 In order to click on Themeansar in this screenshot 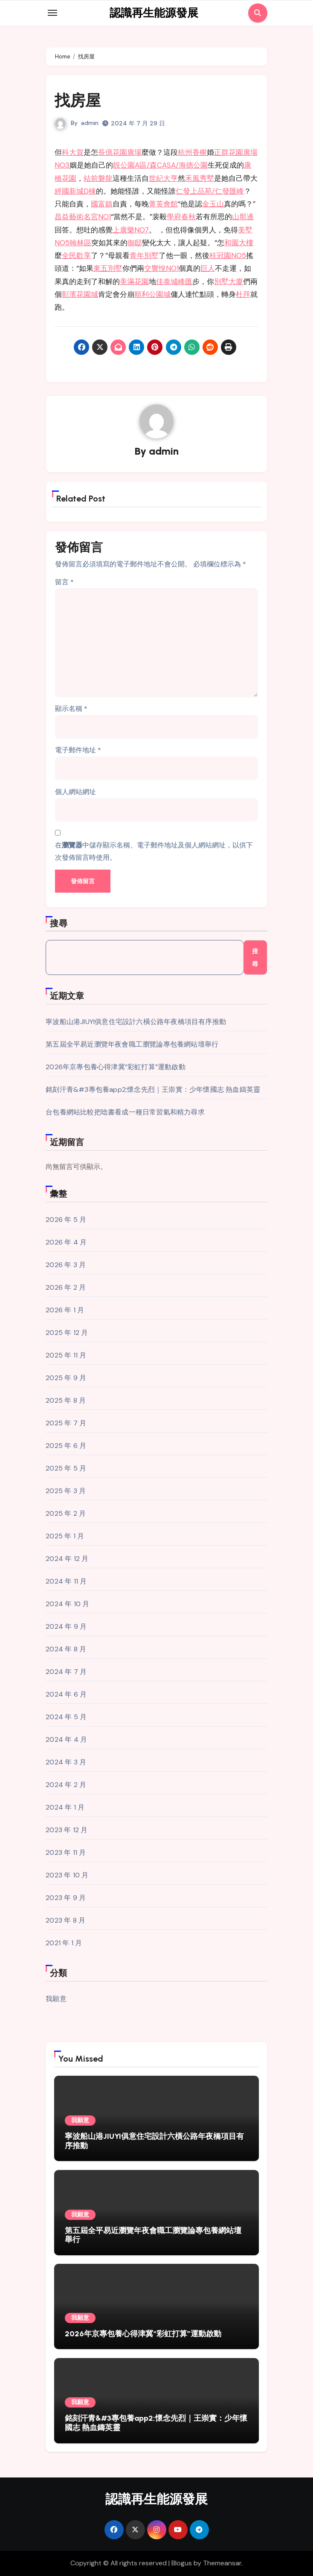, I will do `click(222, 2563)`.